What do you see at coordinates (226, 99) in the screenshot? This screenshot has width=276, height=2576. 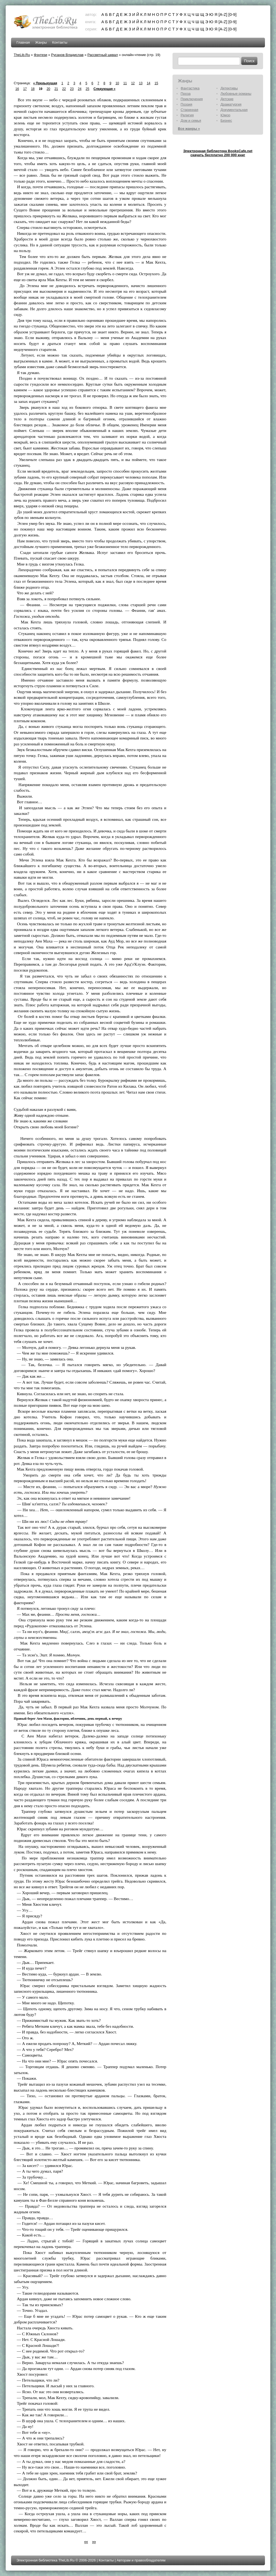 I see `Детские` at bounding box center [226, 99].